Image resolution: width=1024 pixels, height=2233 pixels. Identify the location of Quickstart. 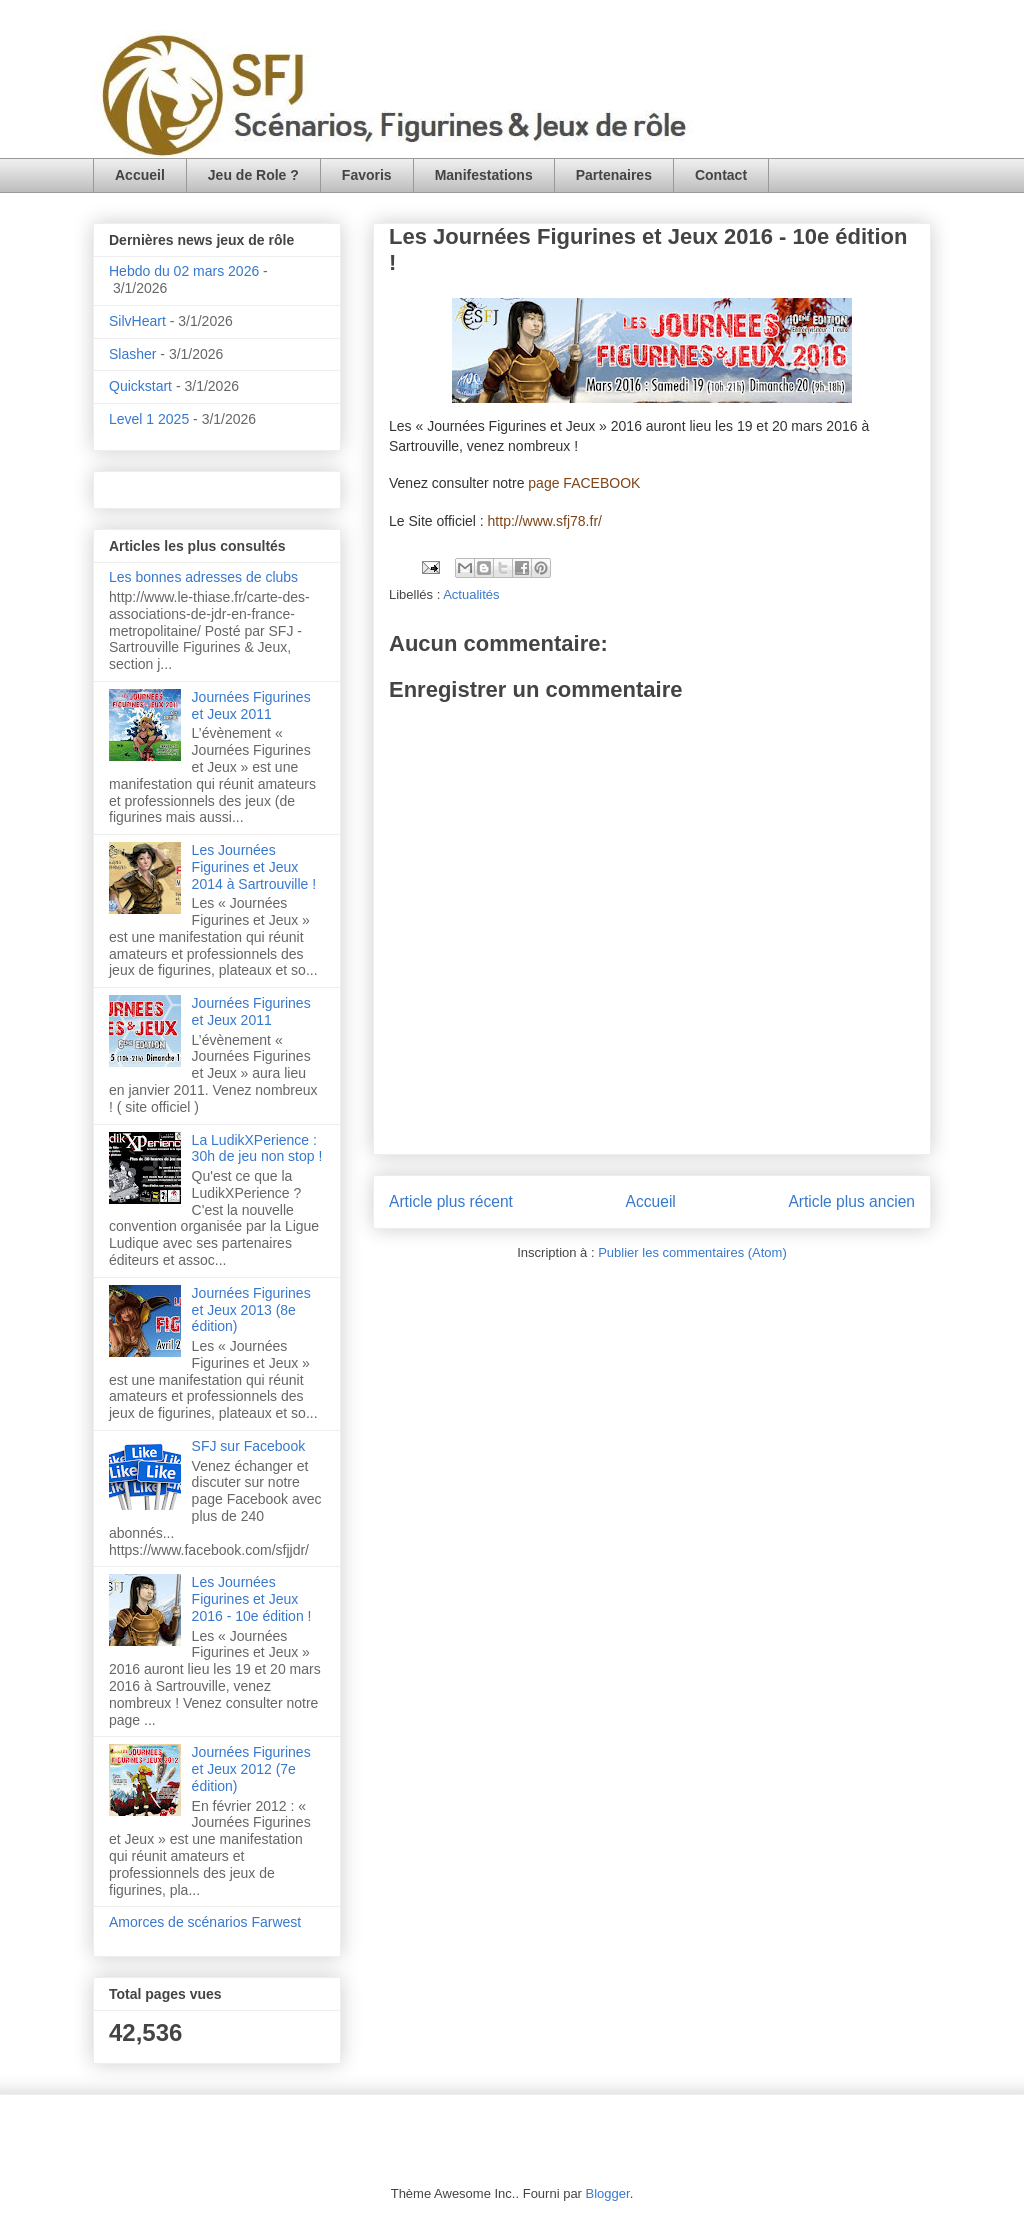
(140, 386).